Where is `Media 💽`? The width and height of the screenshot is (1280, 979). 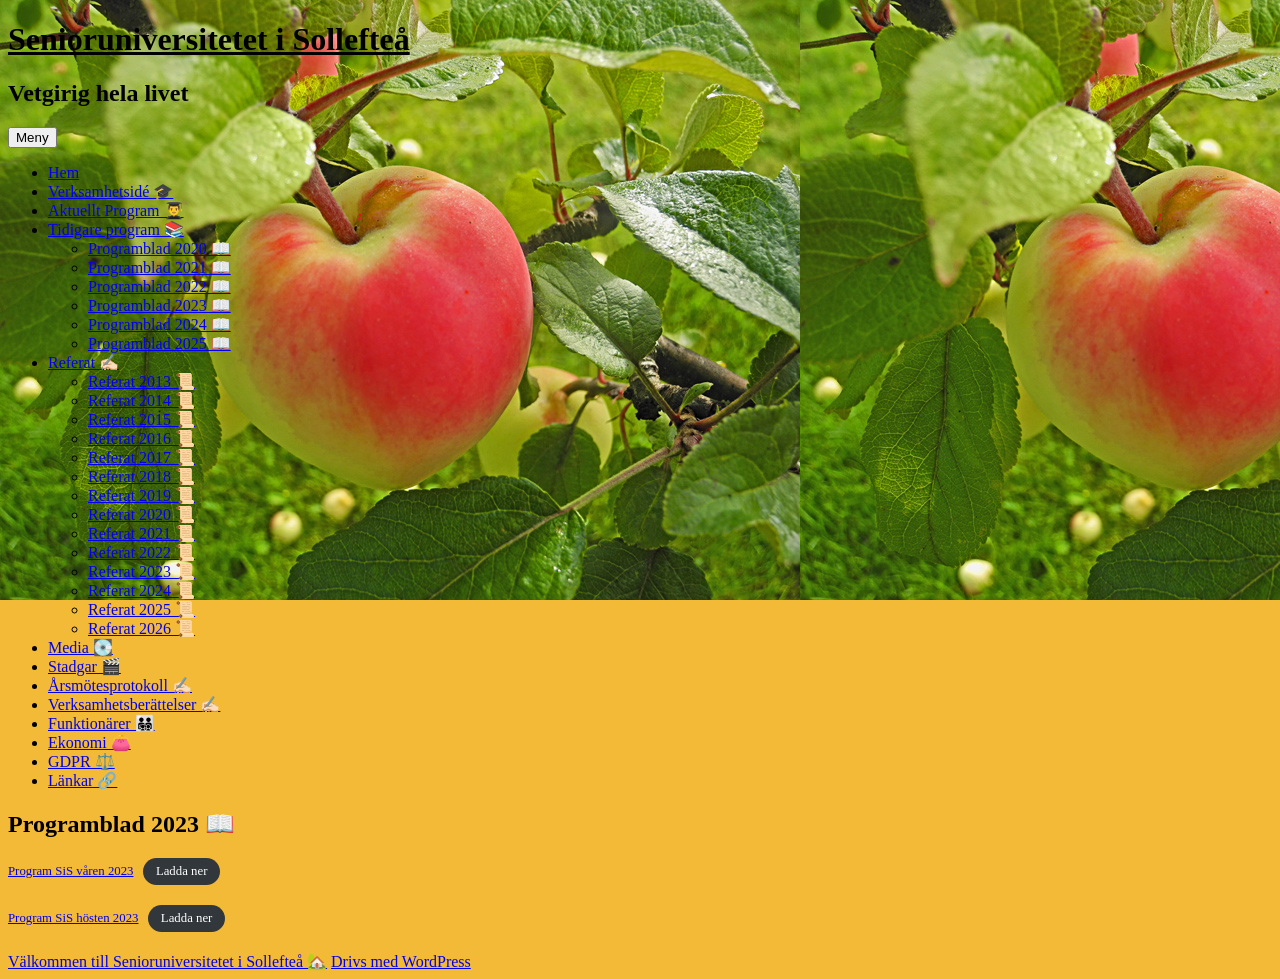
Media 💽 is located at coordinates (80, 647).